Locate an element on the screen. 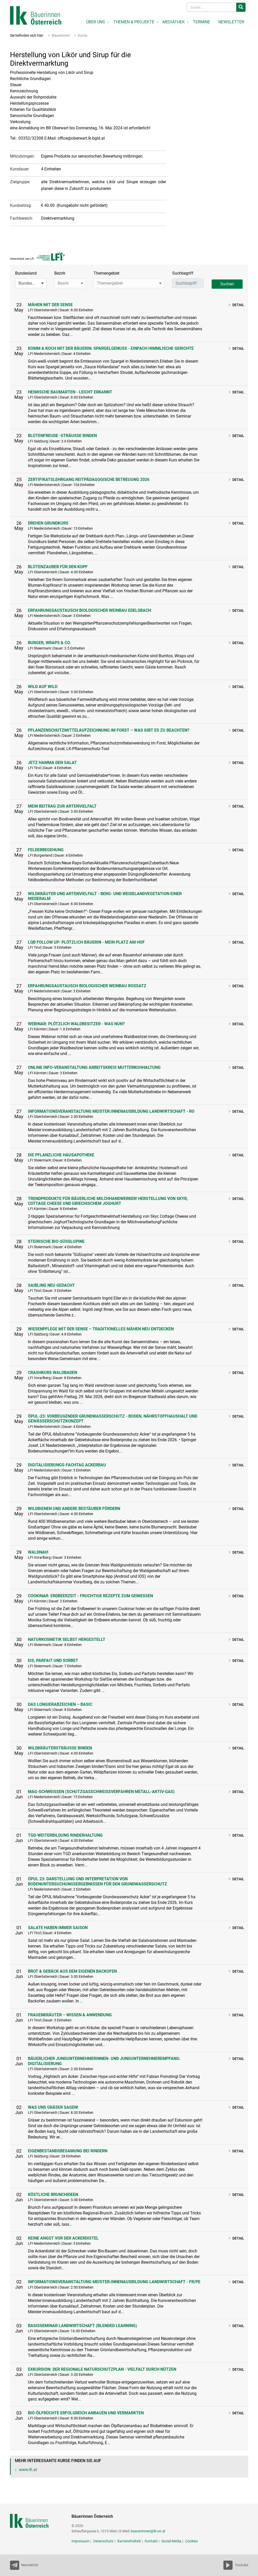 The width and height of the screenshot is (258, 2576). Cookinar: Erdbeerzeit - fruchtige Rezepte zum Genießen is located at coordinates (90, 1595).